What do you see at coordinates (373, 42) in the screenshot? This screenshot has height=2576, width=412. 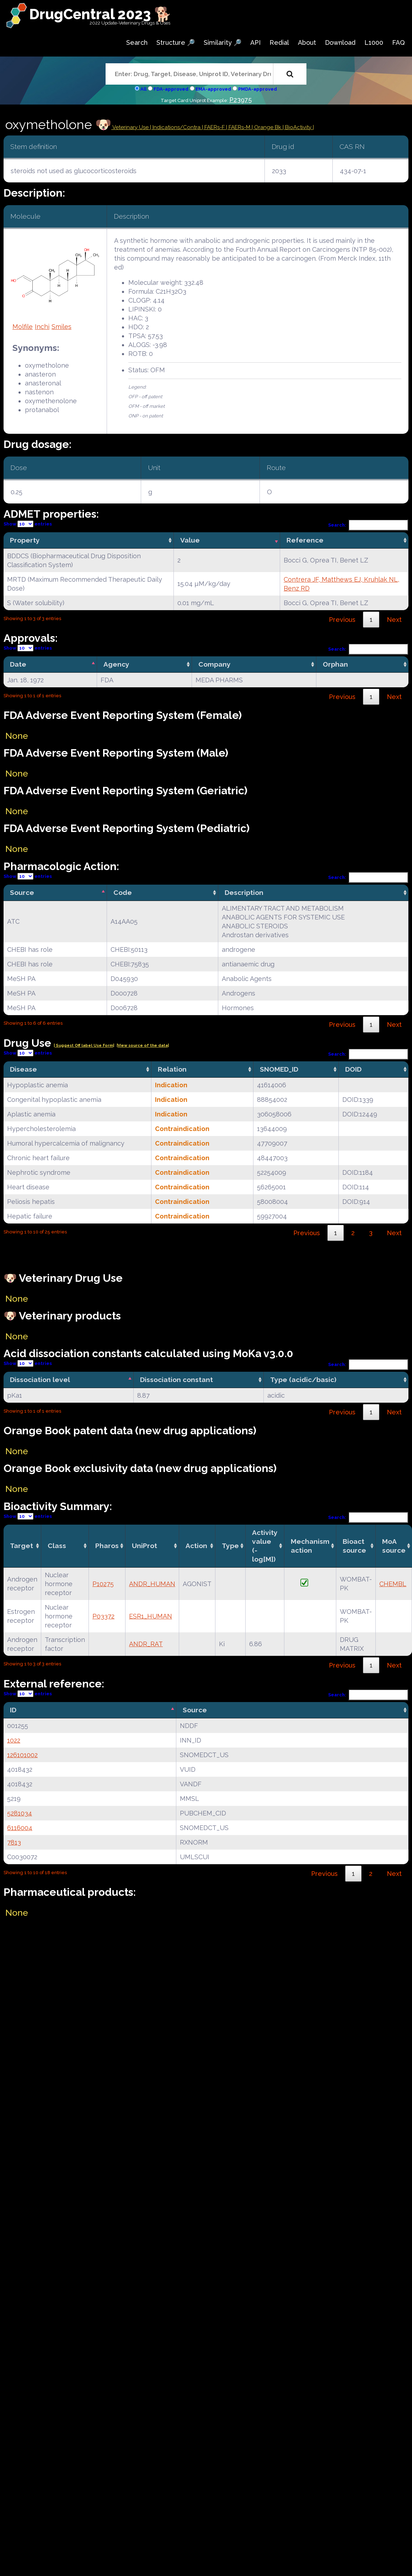 I see `L1000` at bounding box center [373, 42].